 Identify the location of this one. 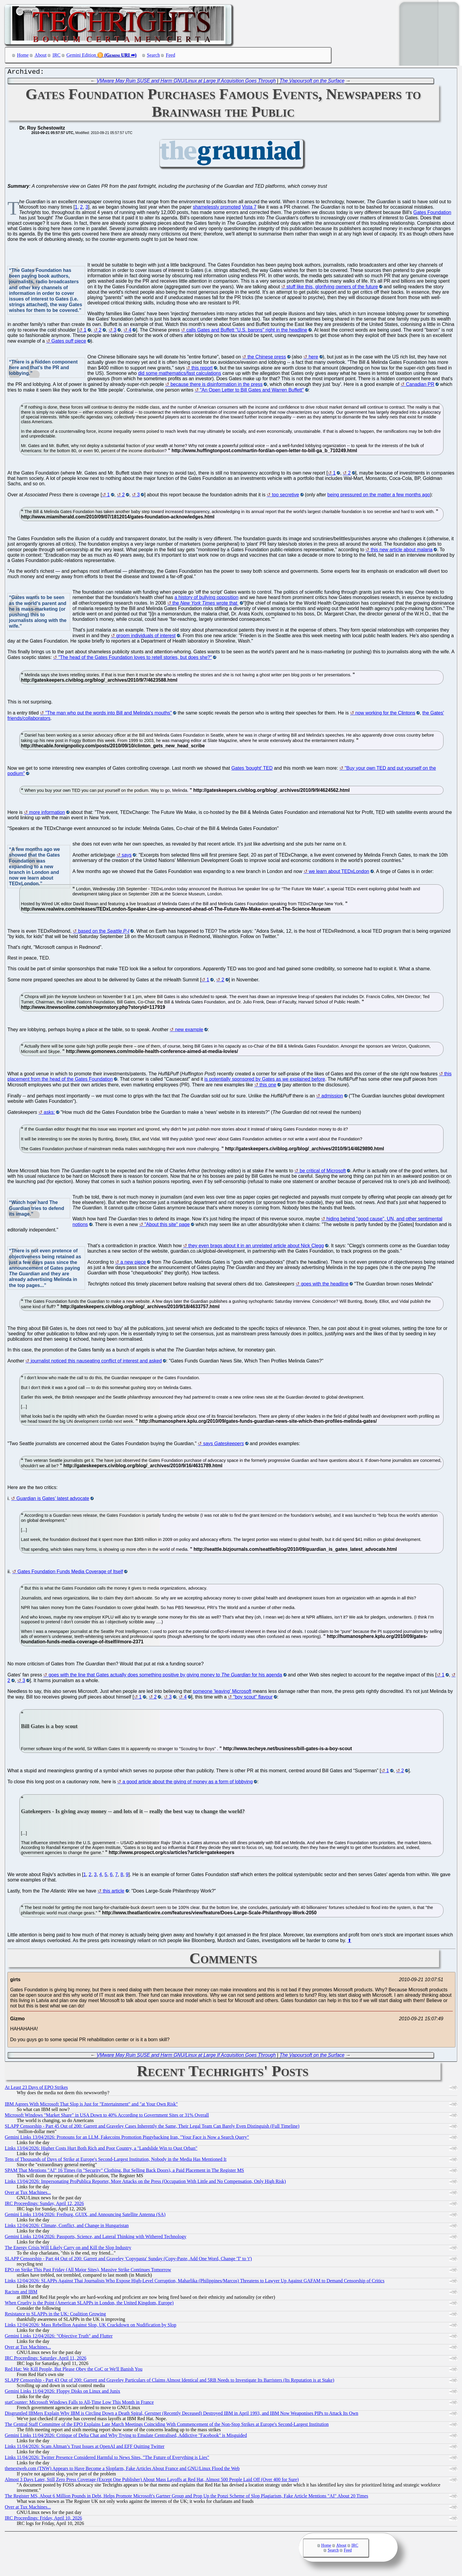
(267, 1086).